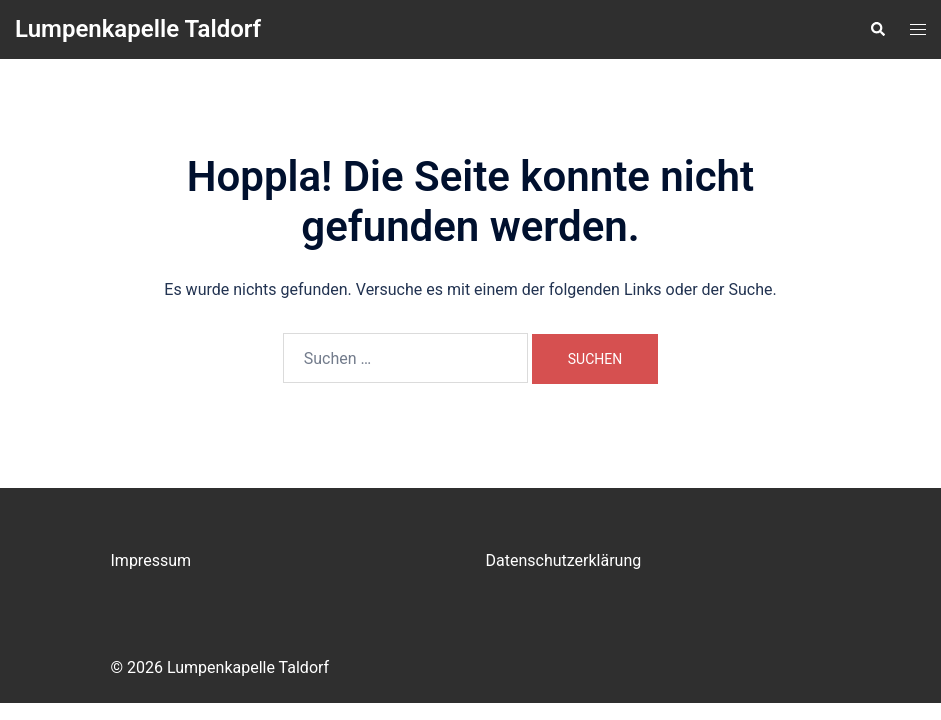 The width and height of the screenshot is (941, 720). Describe the element at coordinates (138, 29) in the screenshot. I see `Lumpenkapelle Taldorf` at that location.